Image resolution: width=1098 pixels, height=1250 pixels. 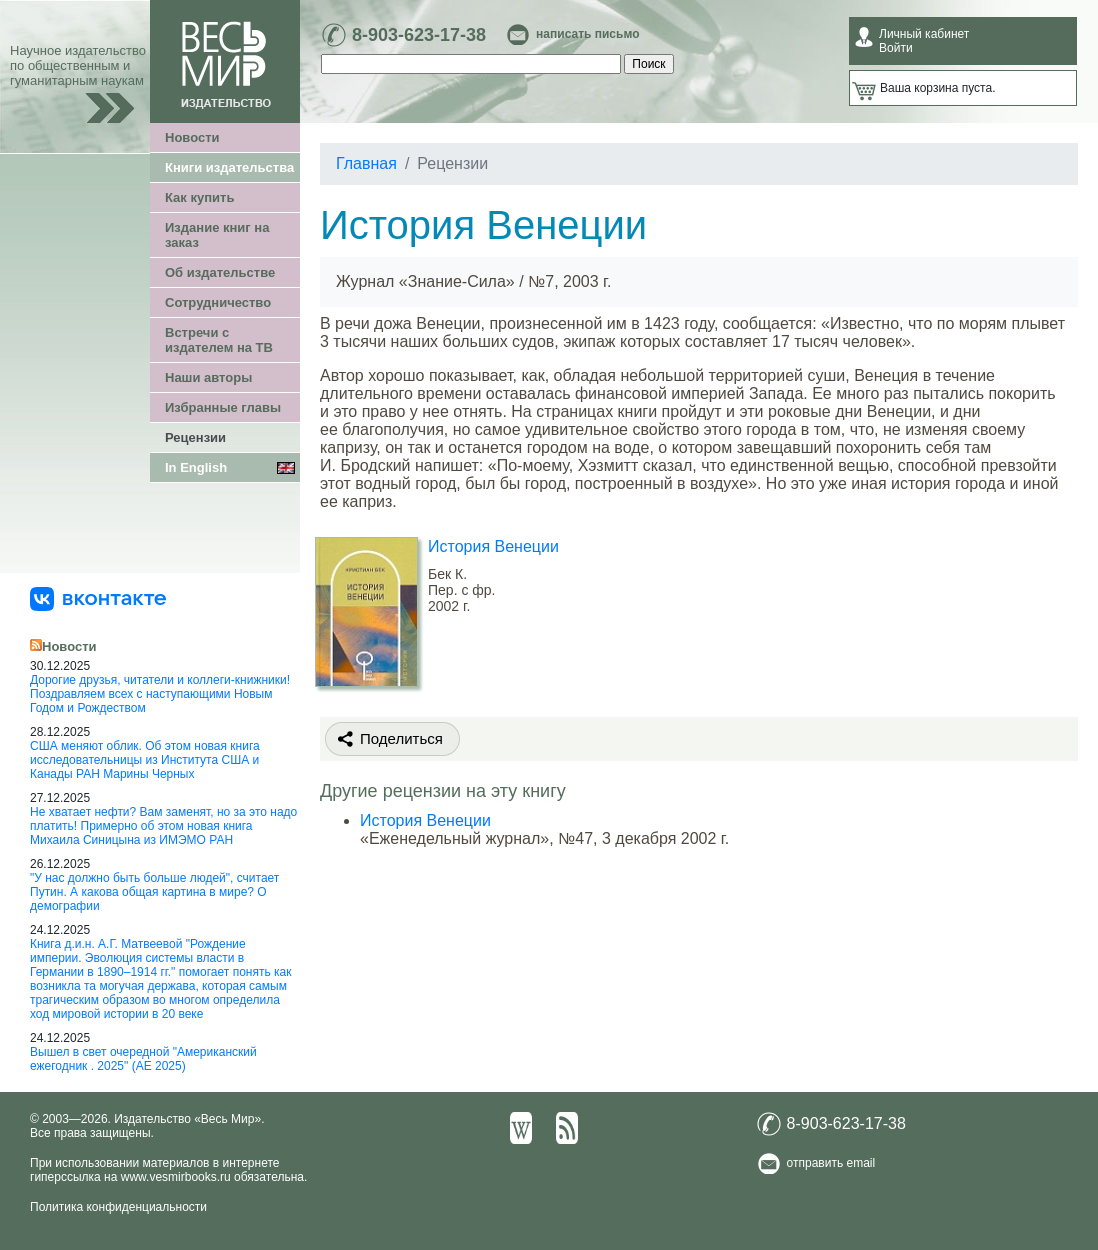 What do you see at coordinates (208, 377) in the screenshot?
I see `Наши авторы` at bounding box center [208, 377].